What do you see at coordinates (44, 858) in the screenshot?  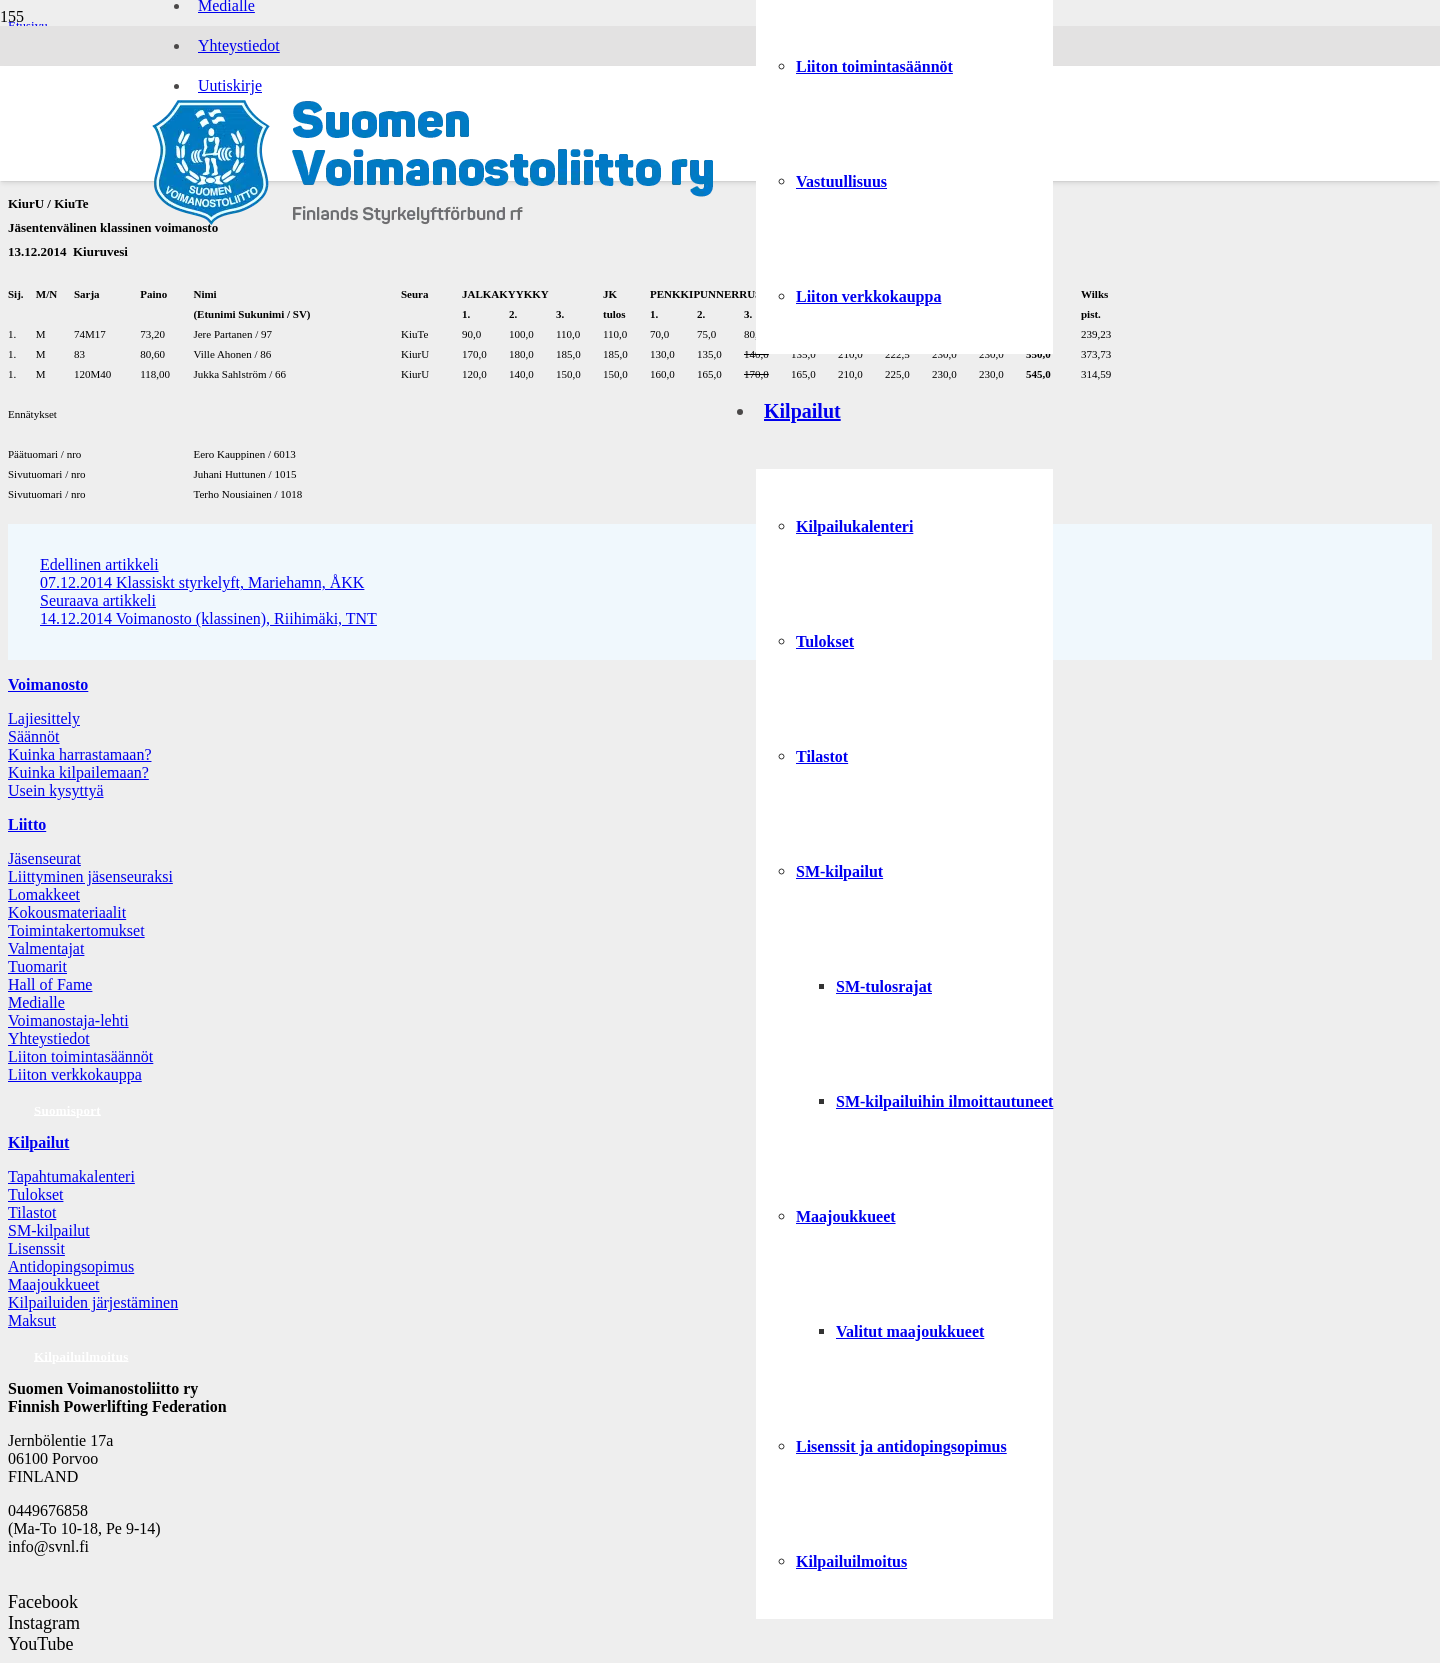 I see `Jäsenseurat` at bounding box center [44, 858].